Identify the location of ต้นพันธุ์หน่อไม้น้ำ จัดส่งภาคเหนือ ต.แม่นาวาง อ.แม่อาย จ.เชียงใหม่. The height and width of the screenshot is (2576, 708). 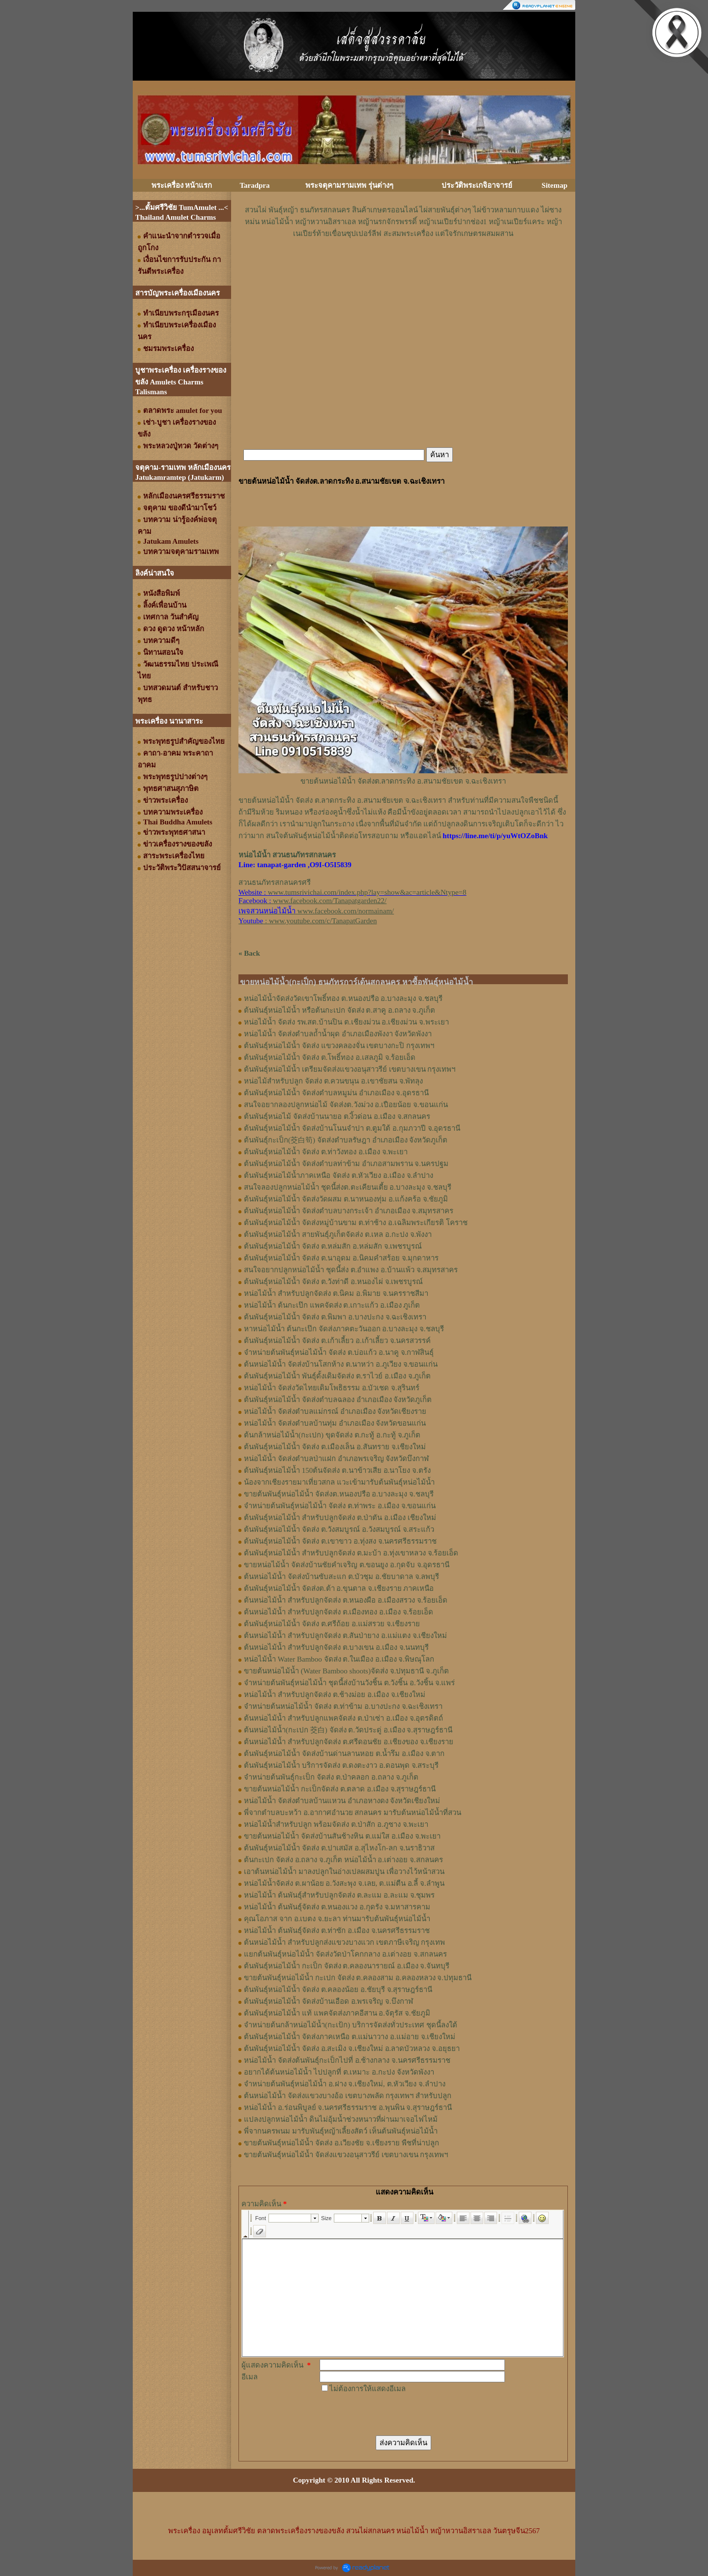
(349, 2037).